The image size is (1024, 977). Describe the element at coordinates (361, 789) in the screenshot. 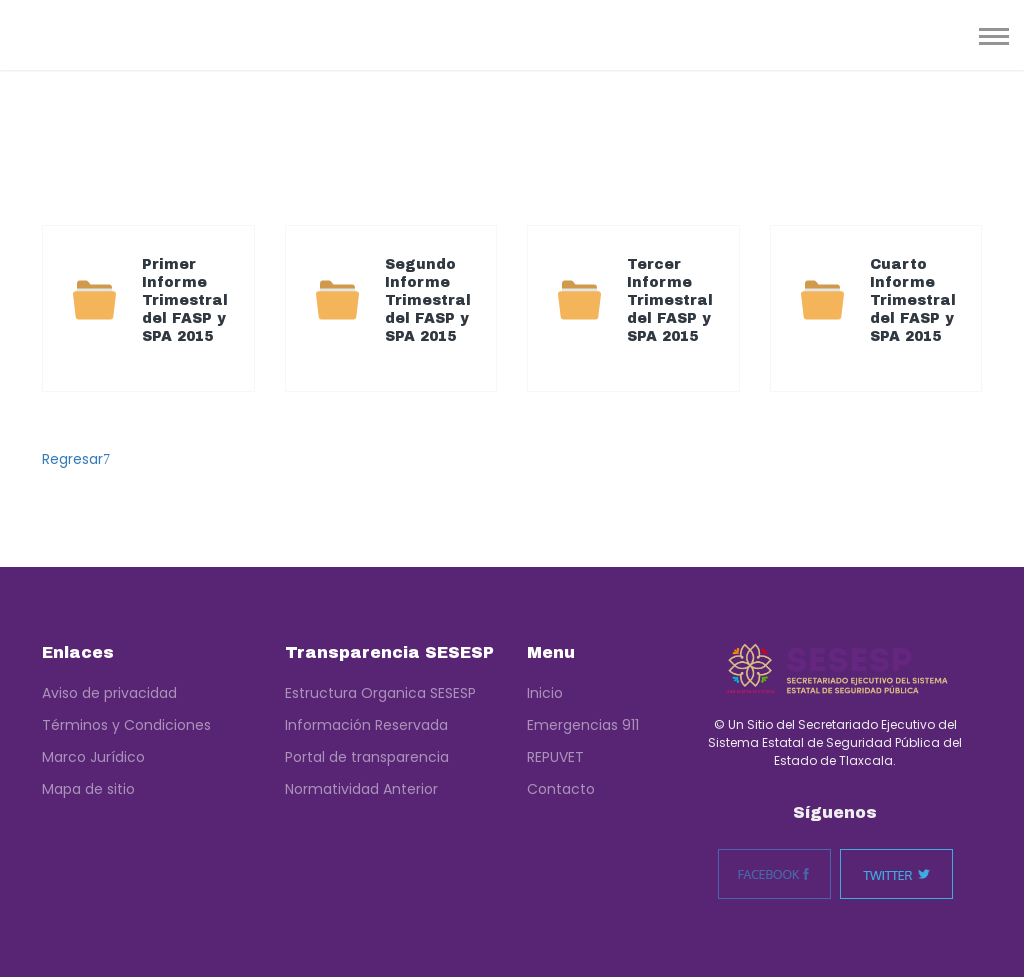

I see `Normatividad Anterior` at that location.